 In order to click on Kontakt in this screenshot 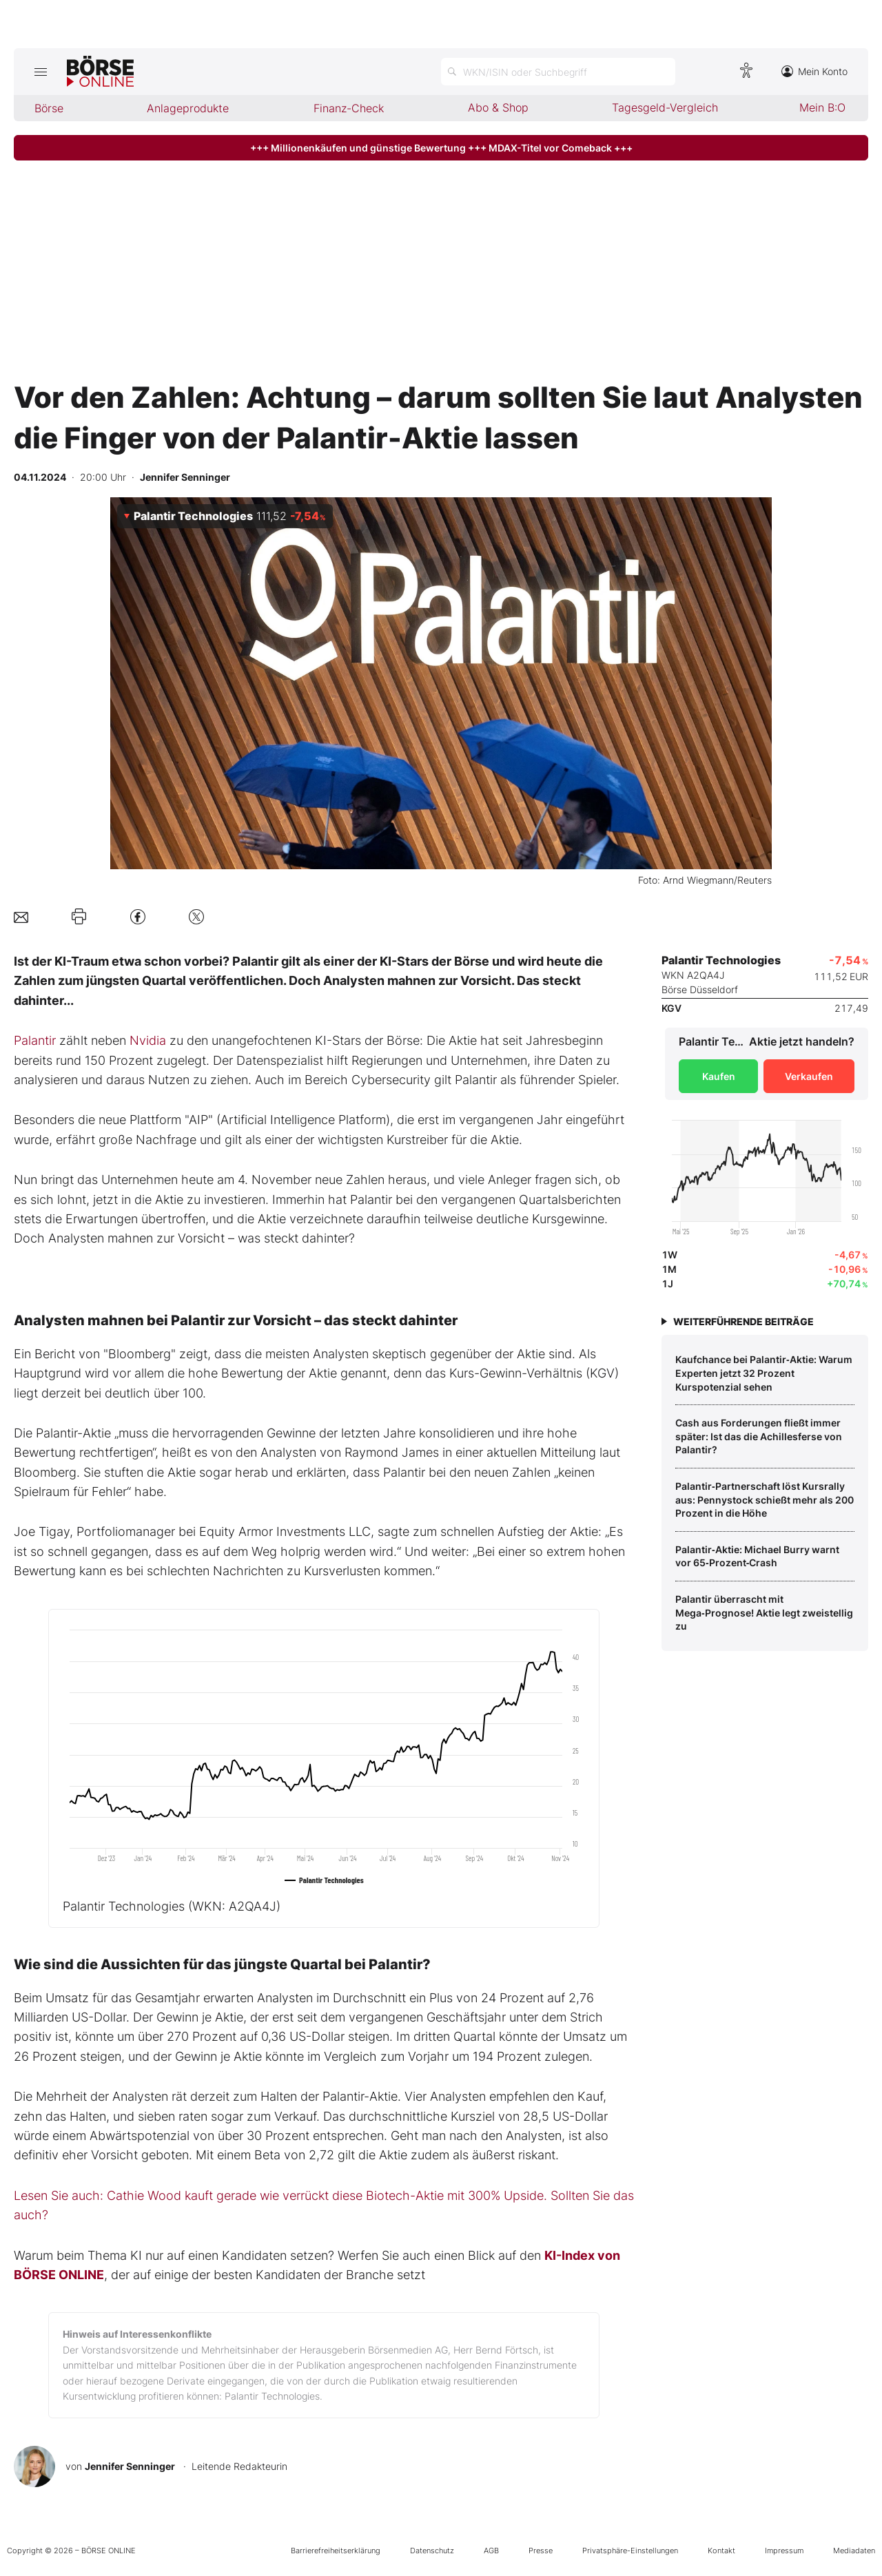, I will do `click(721, 2550)`.